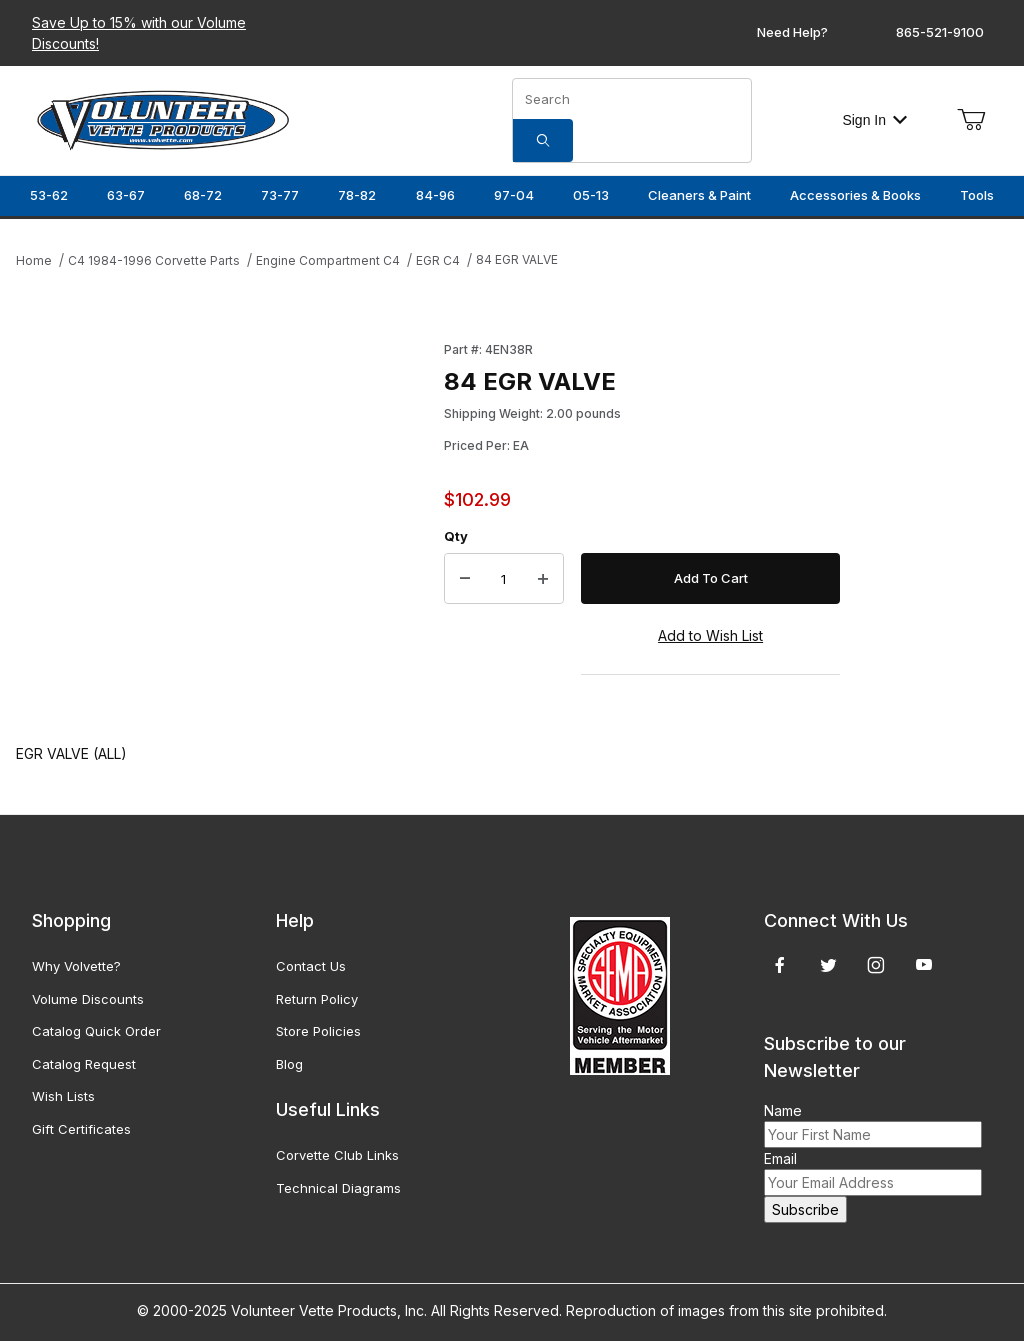 The width and height of the screenshot is (1024, 1341). What do you see at coordinates (317, 999) in the screenshot?
I see `Return Policy` at bounding box center [317, 999].